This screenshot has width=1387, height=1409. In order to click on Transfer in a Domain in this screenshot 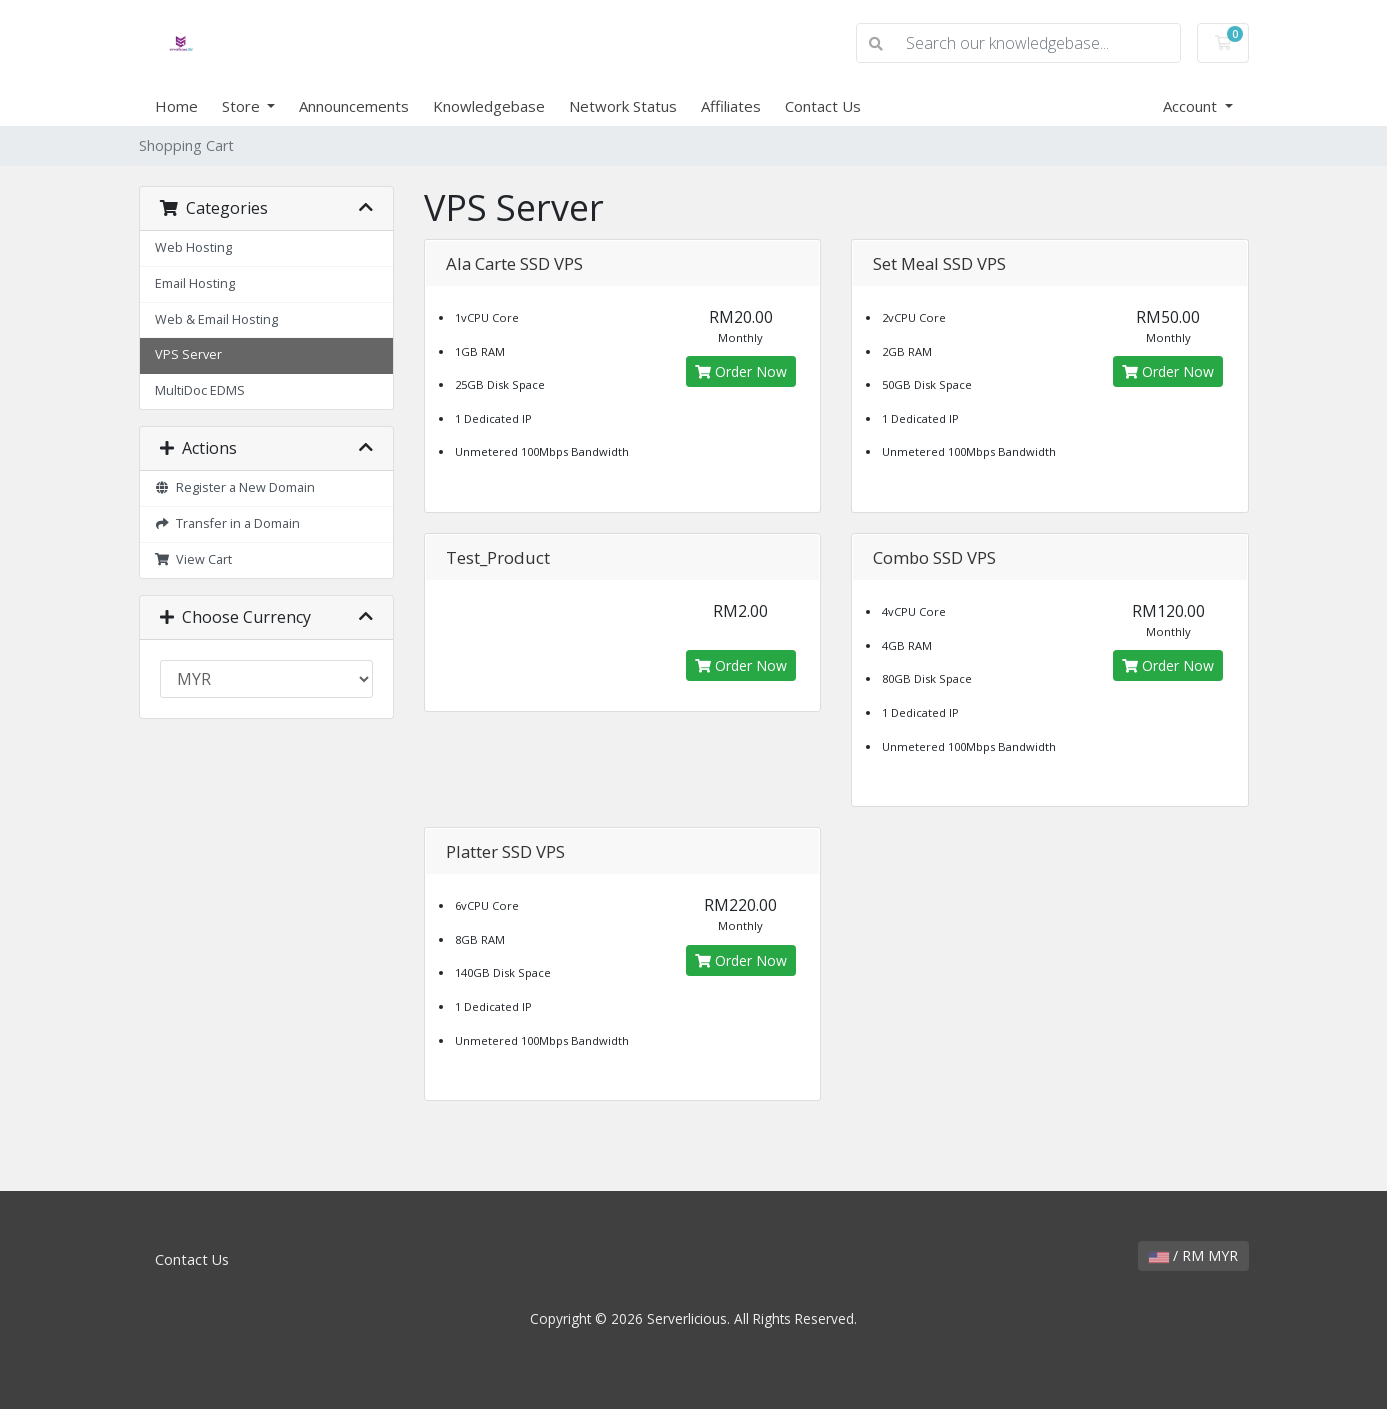, I will do `click(228, 523)`.